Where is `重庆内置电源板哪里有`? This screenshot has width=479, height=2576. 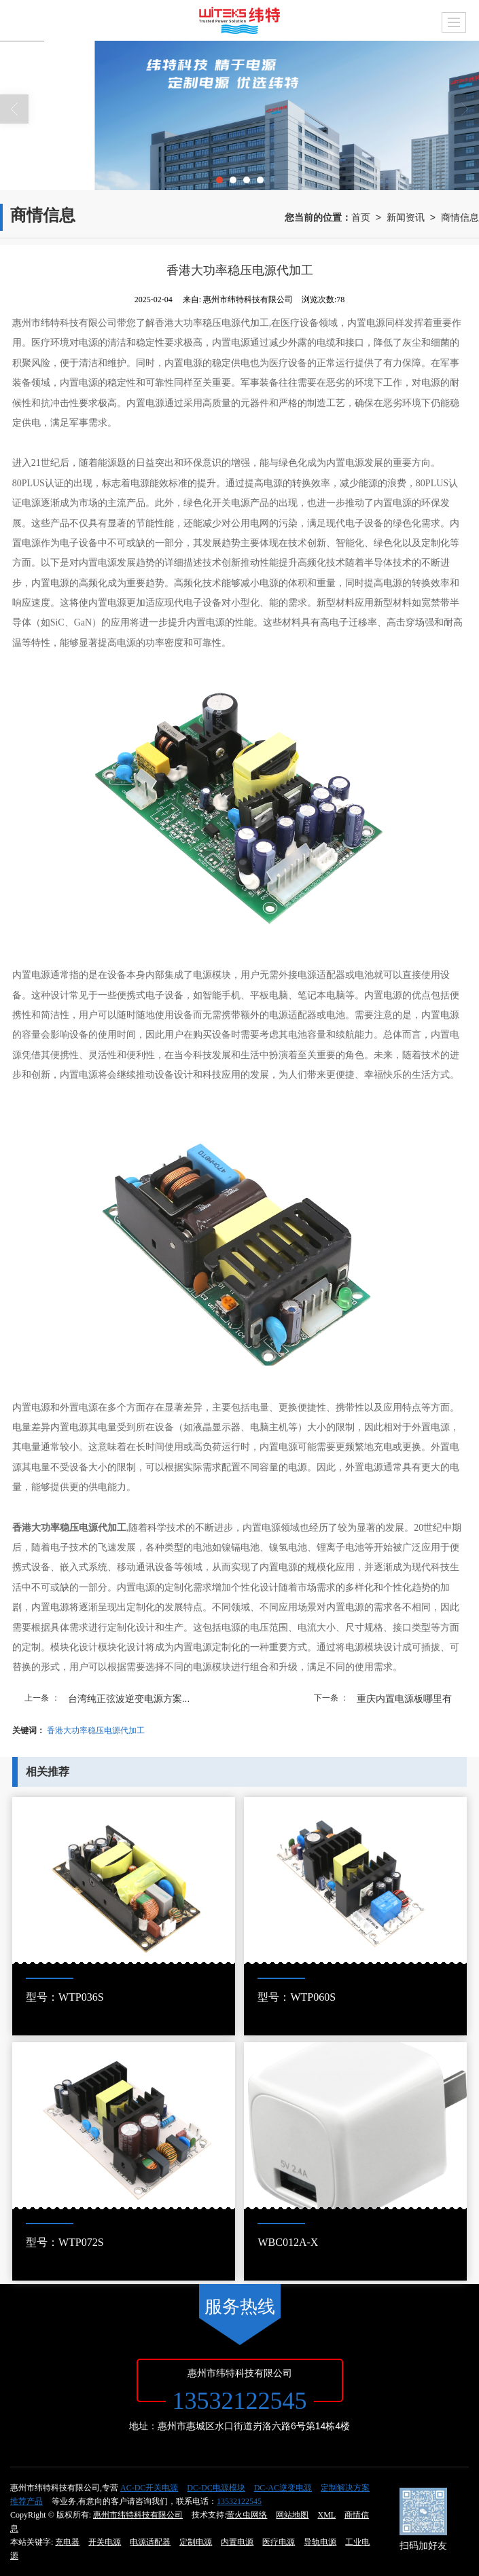
重庆内置电源板哪里有 is located at coordinates (404, 1698).